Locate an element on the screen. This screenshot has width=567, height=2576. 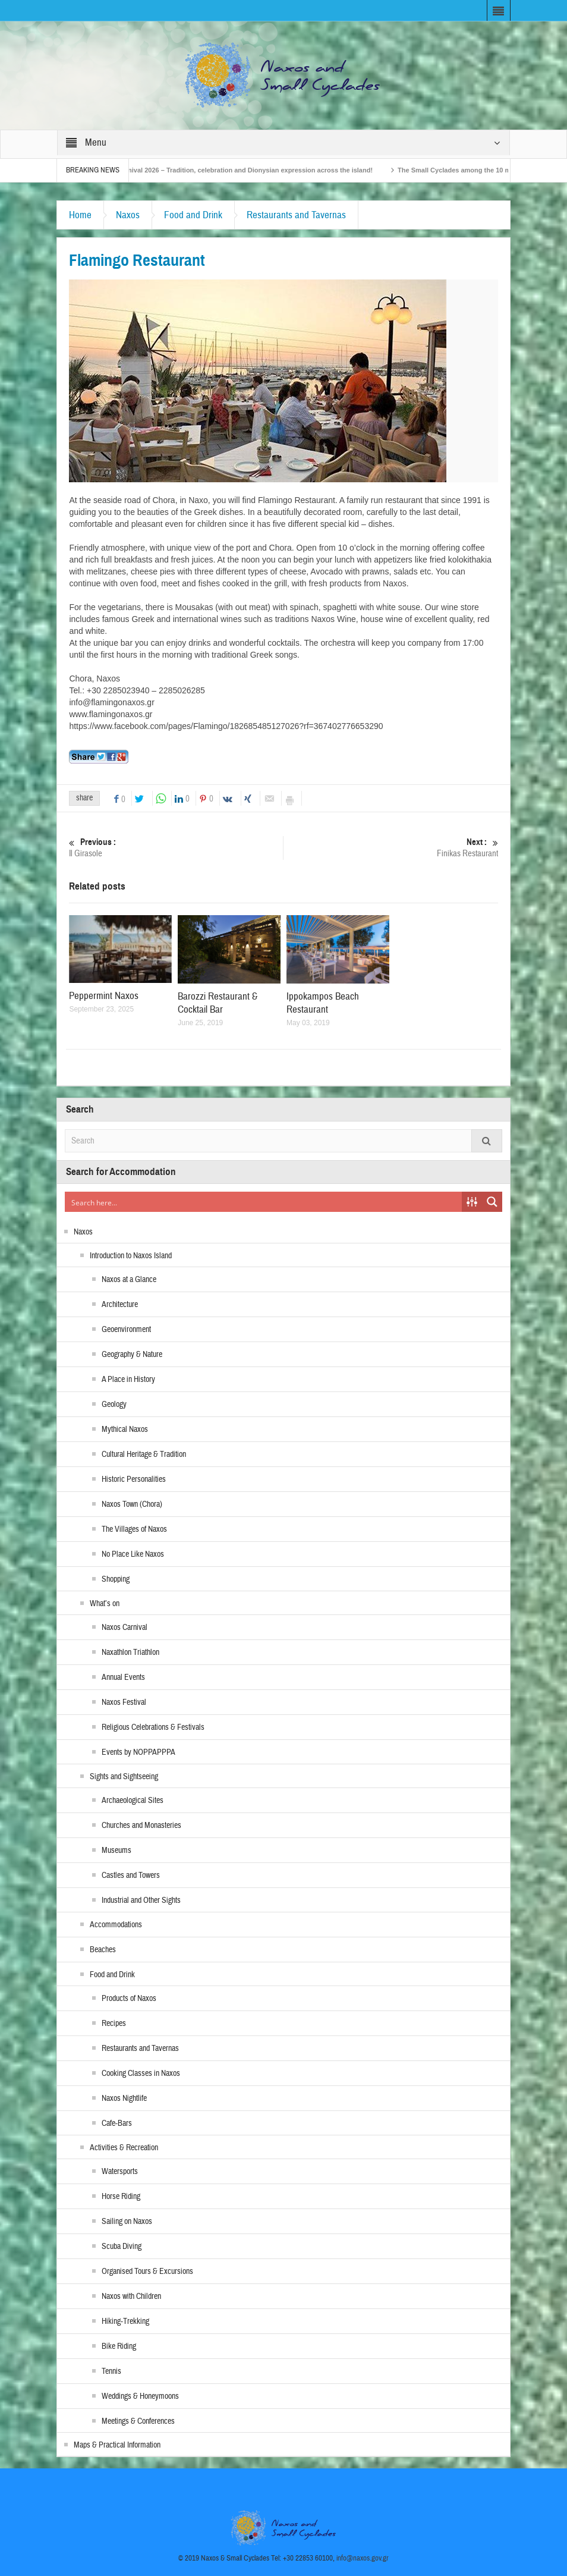
Naxos Carnival is located at coordinates (124, 1627).